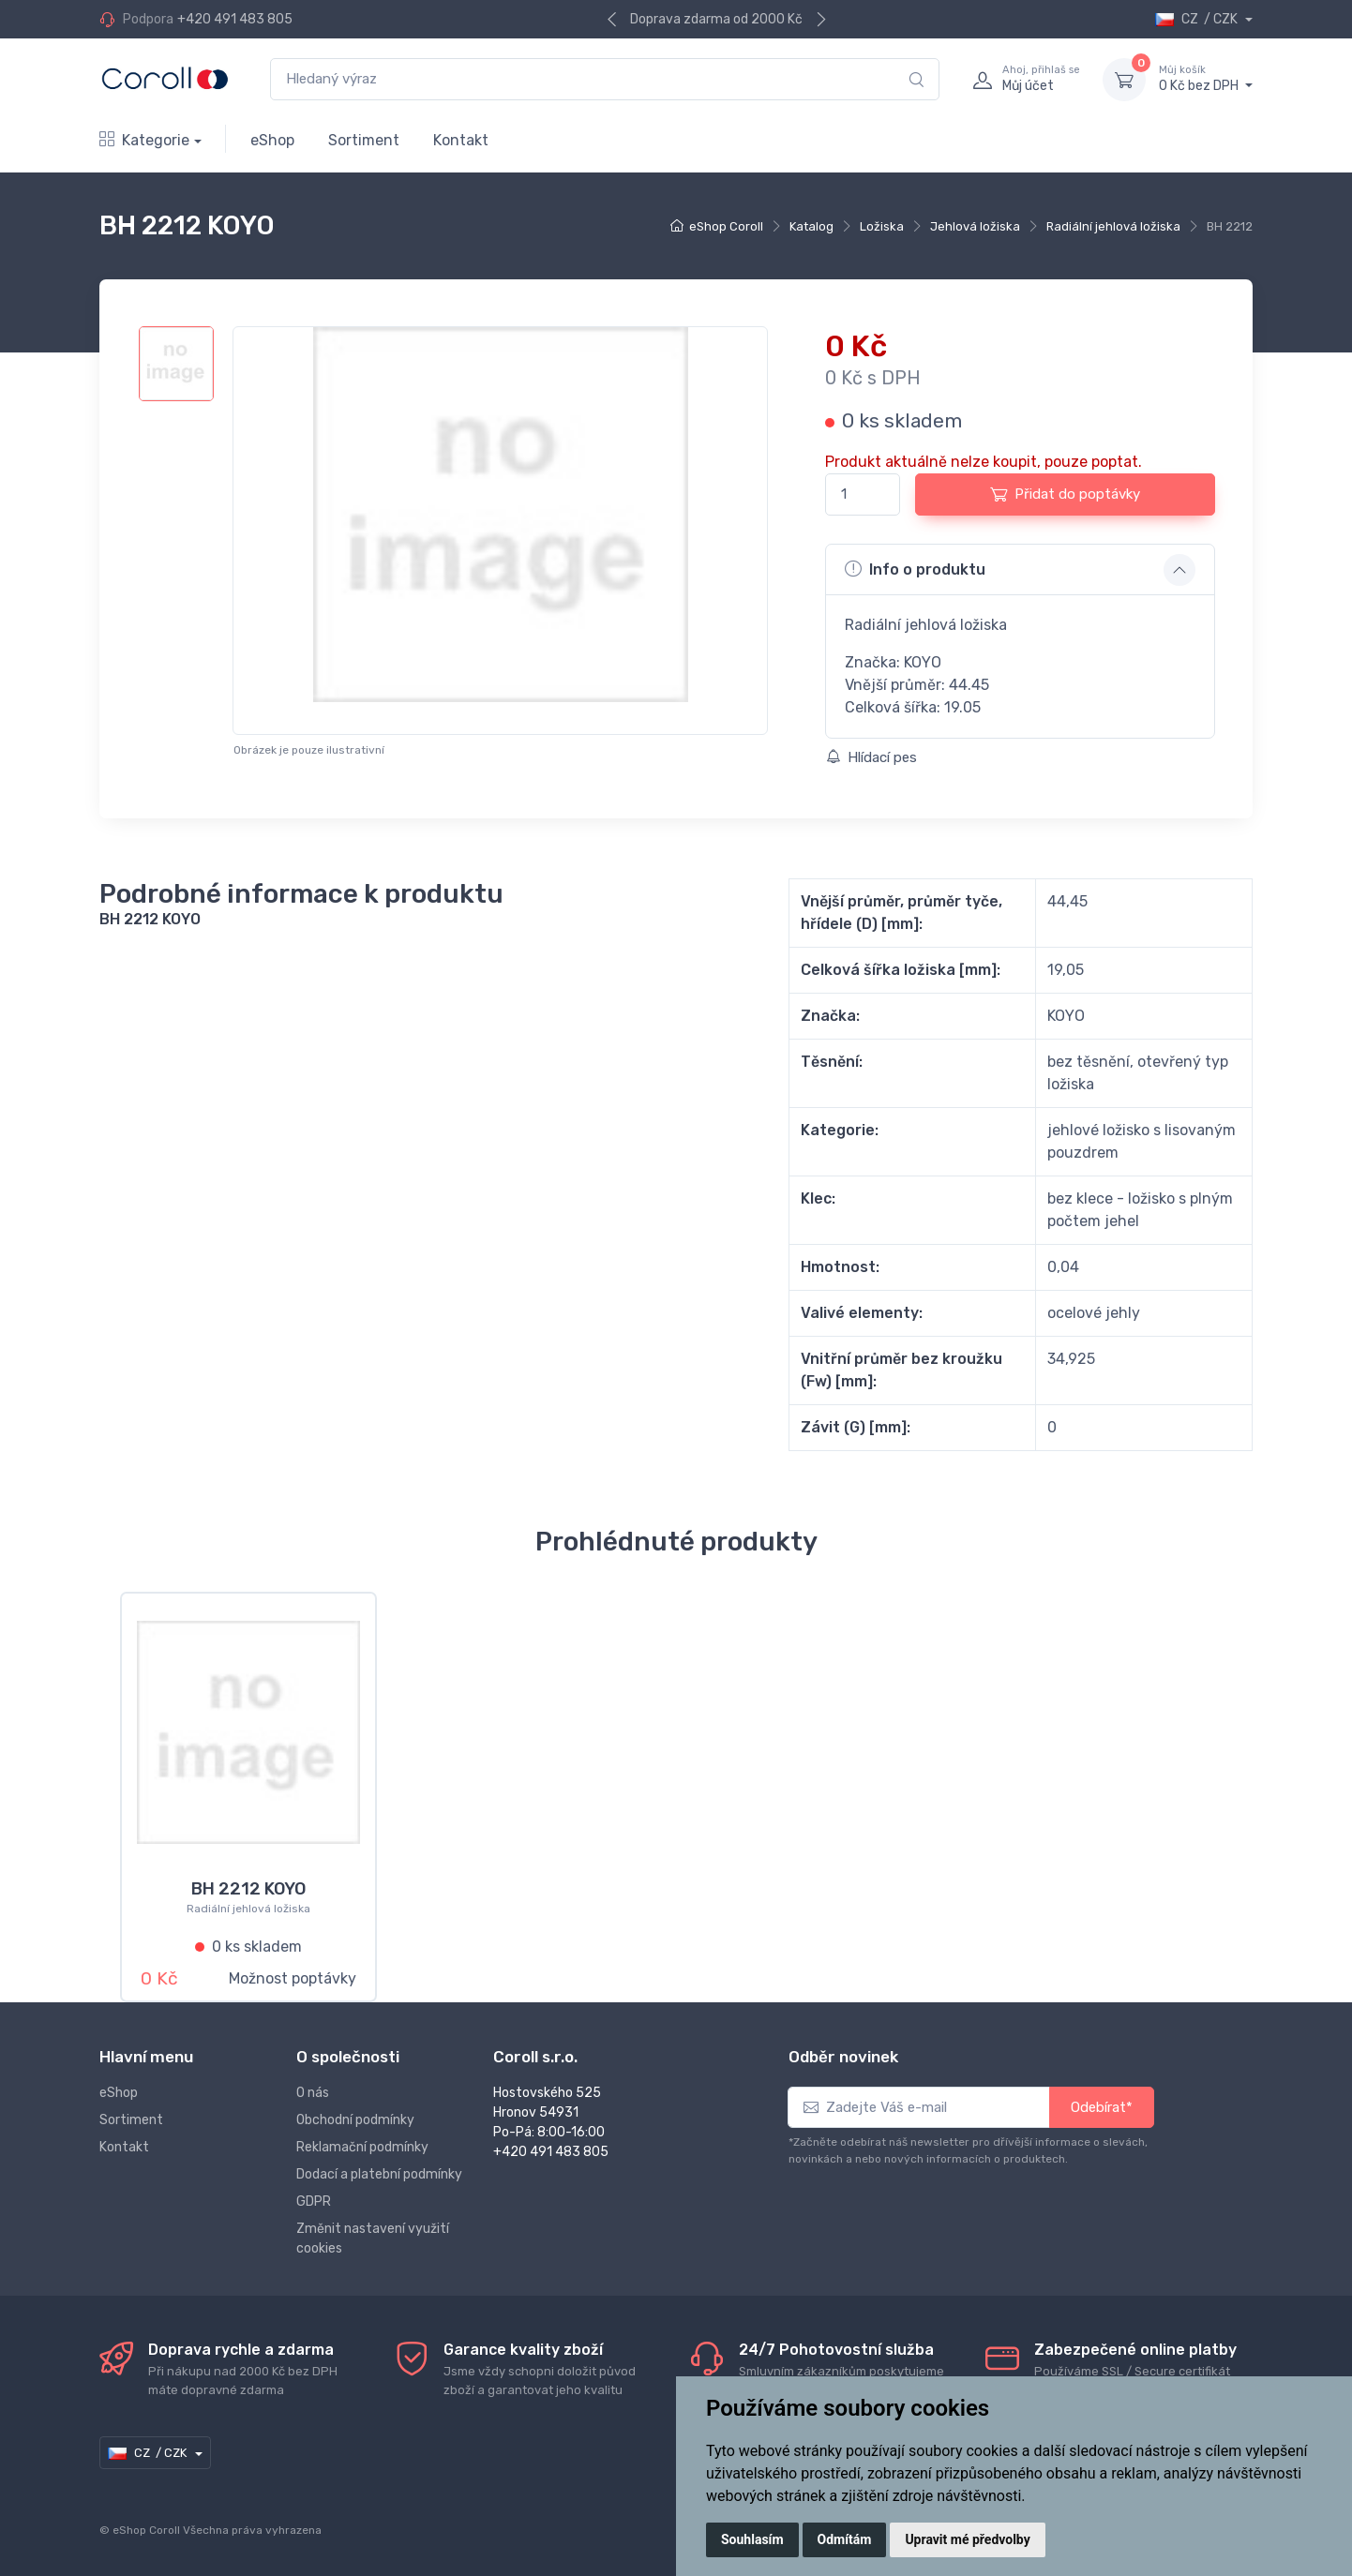 This screenshot has height=2576, width=1352. Describe the element at coordinates (726, 226) in the screenshot. I see `eShop Coroll` at that location.